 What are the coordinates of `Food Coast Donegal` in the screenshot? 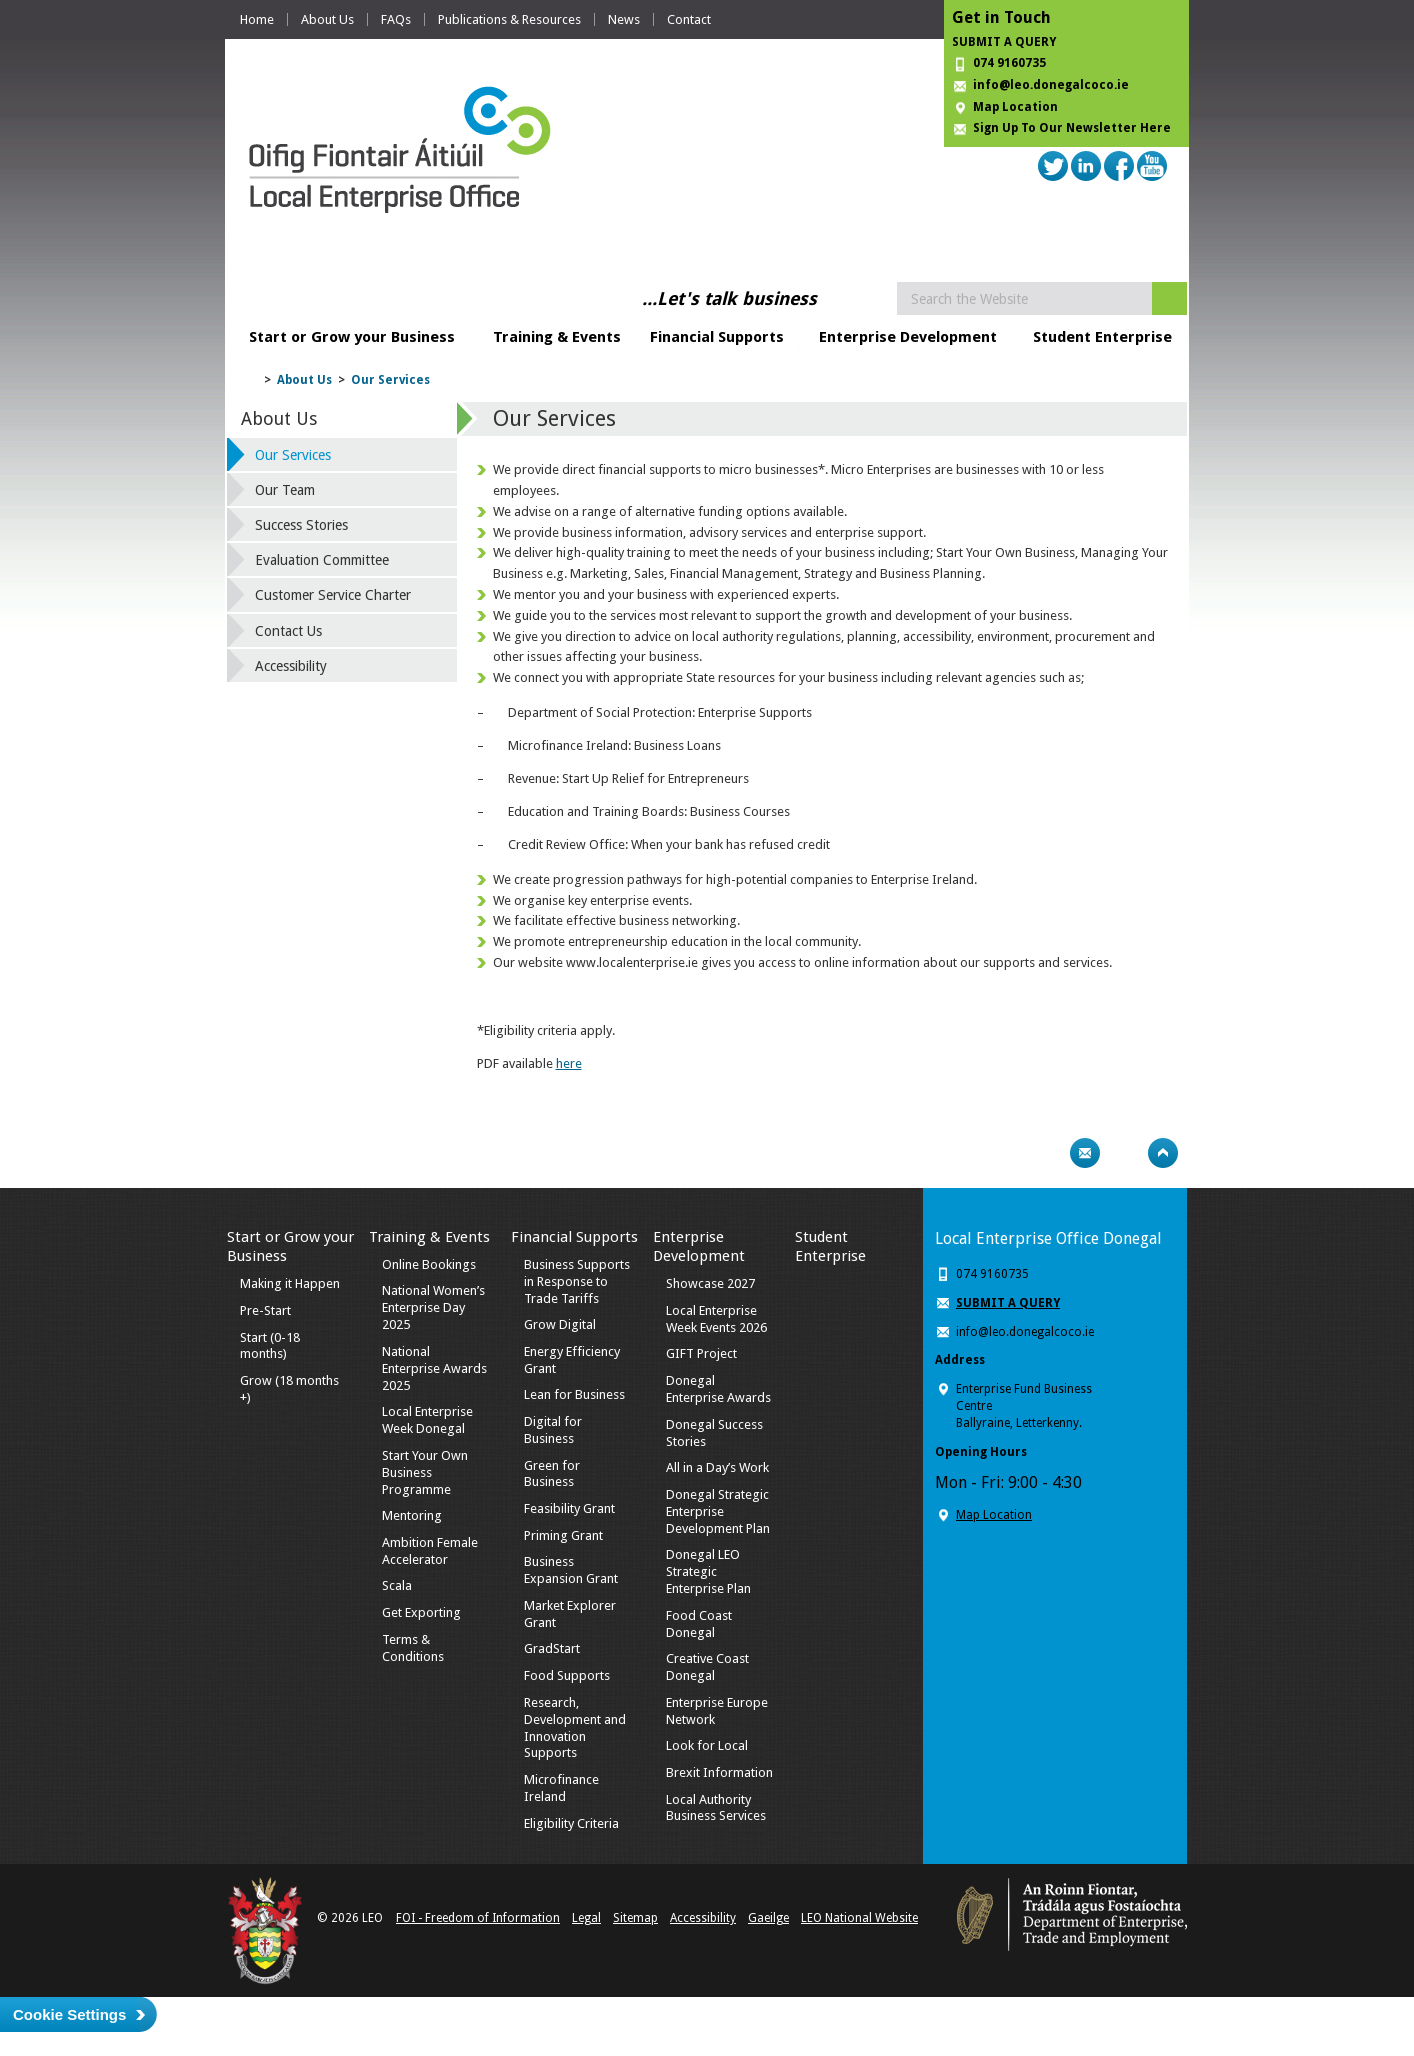 It's located at (699, 1624).